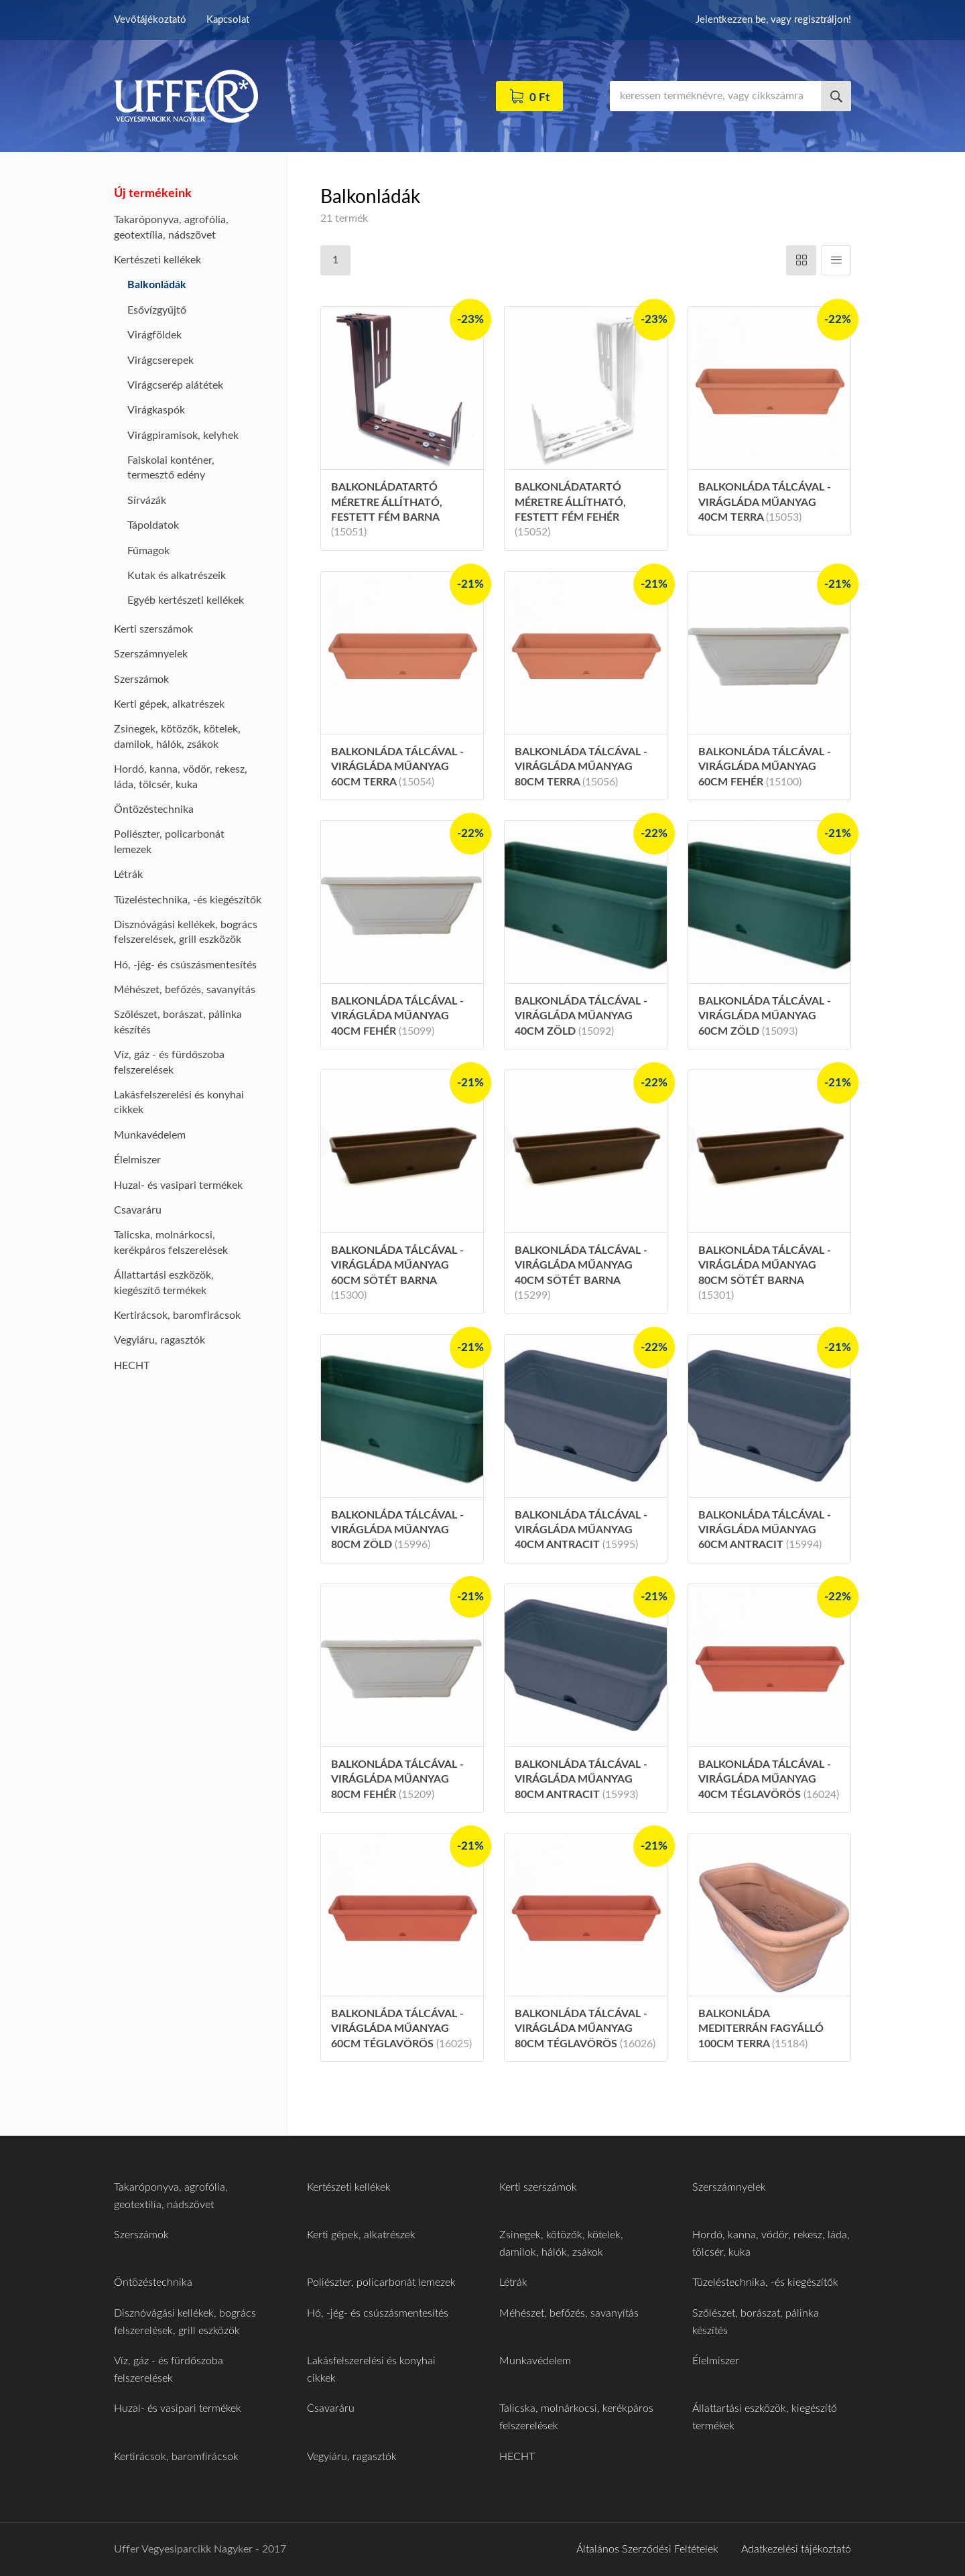 The image size is (965, 2576). What do you see at coordinates (581, 1016) in the screenshot?
I see `Balkonláda tálcával - virágláda műanyag 40cm zöld` at bounding box center [581, 1016].